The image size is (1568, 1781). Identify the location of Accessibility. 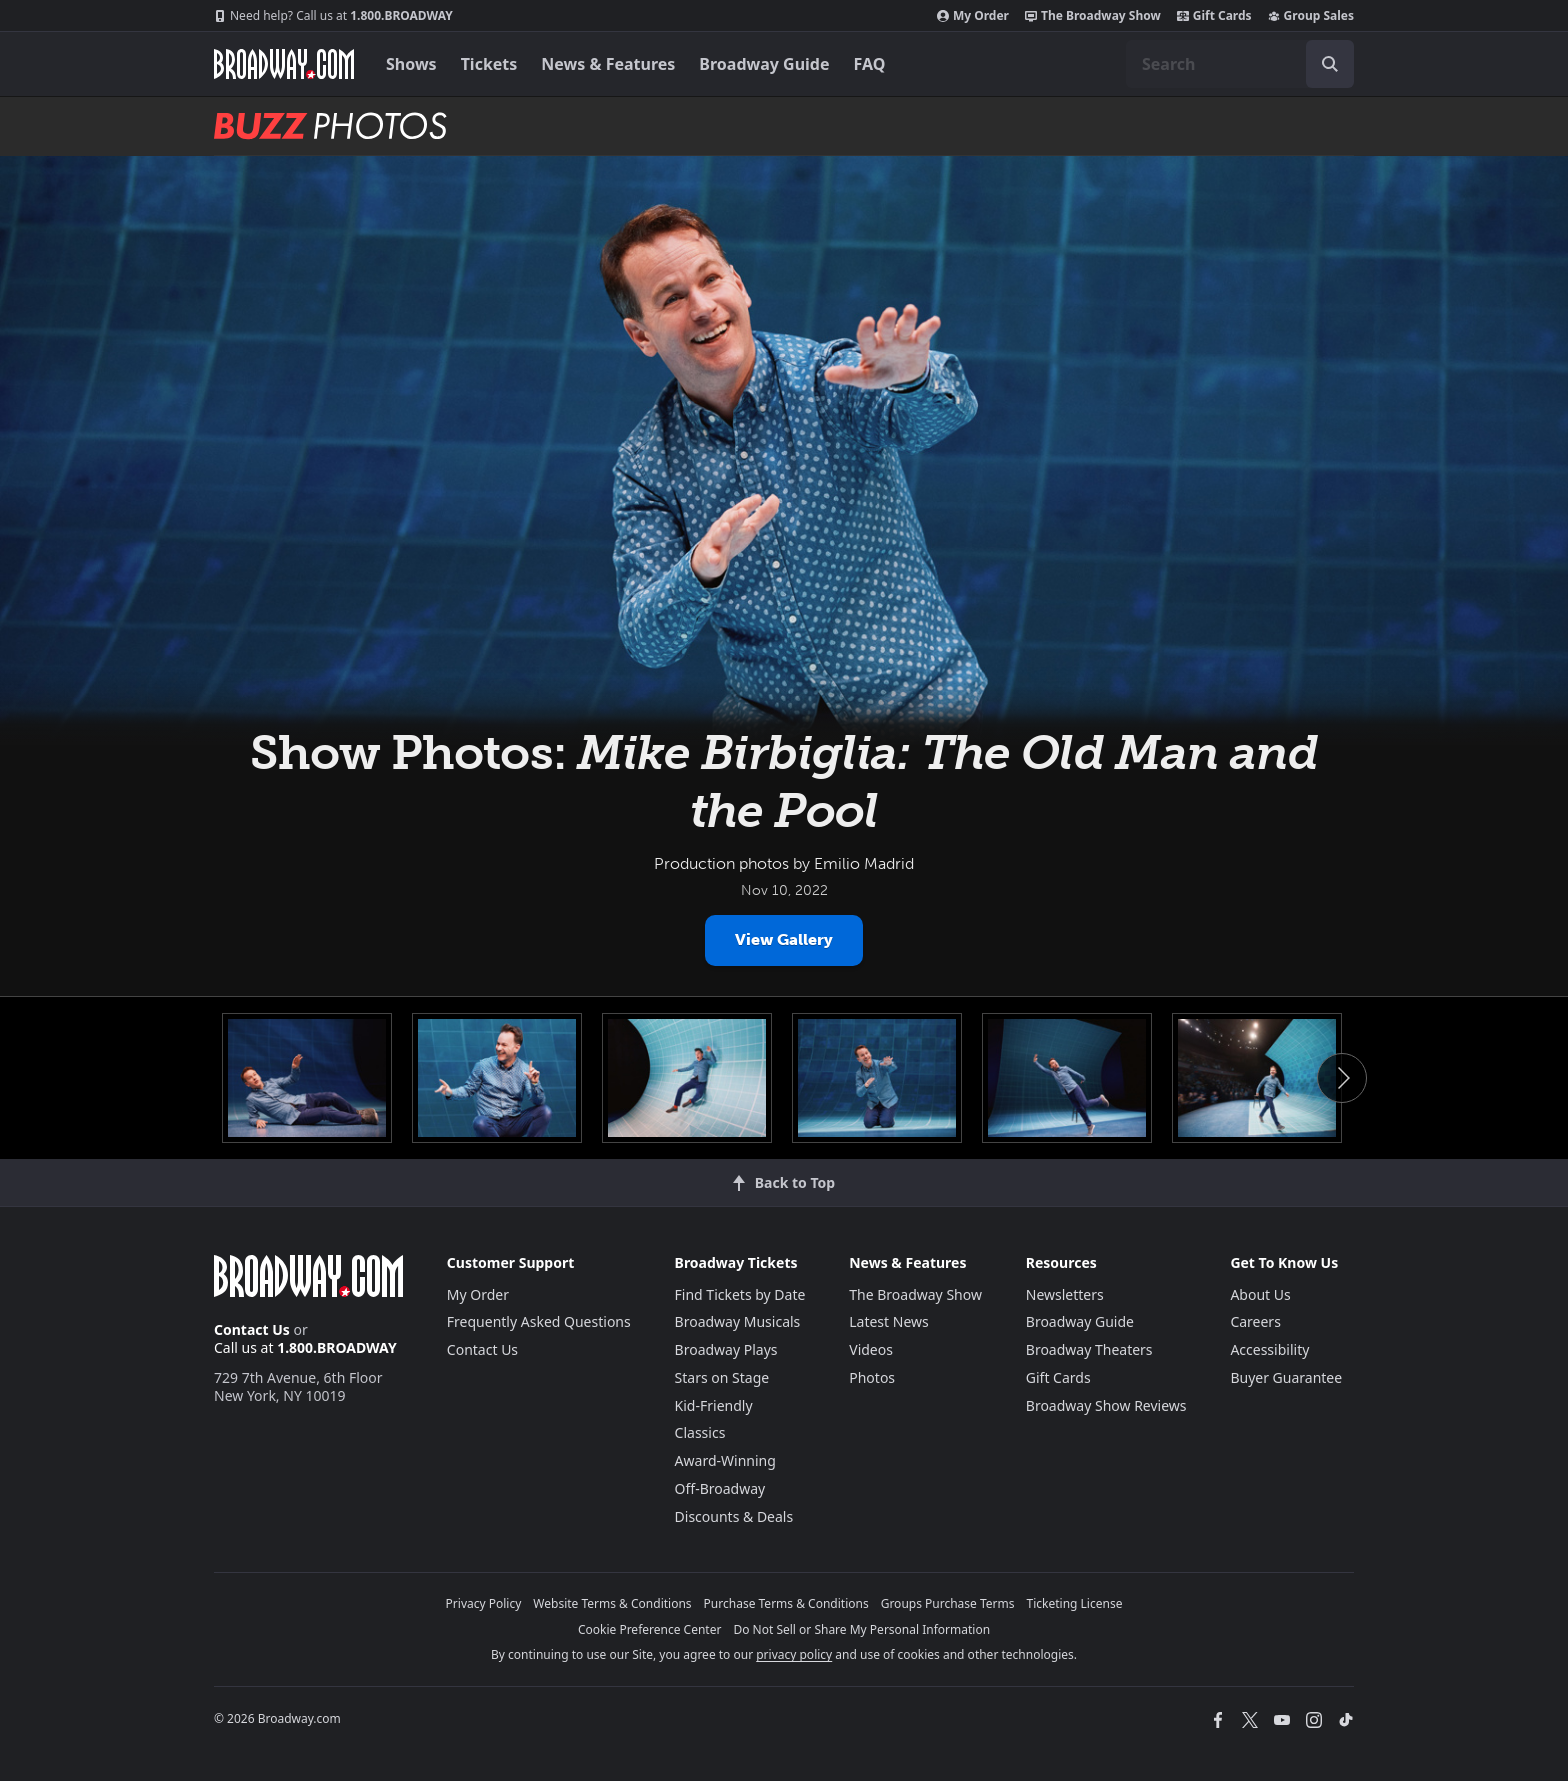
(1269, 1349).